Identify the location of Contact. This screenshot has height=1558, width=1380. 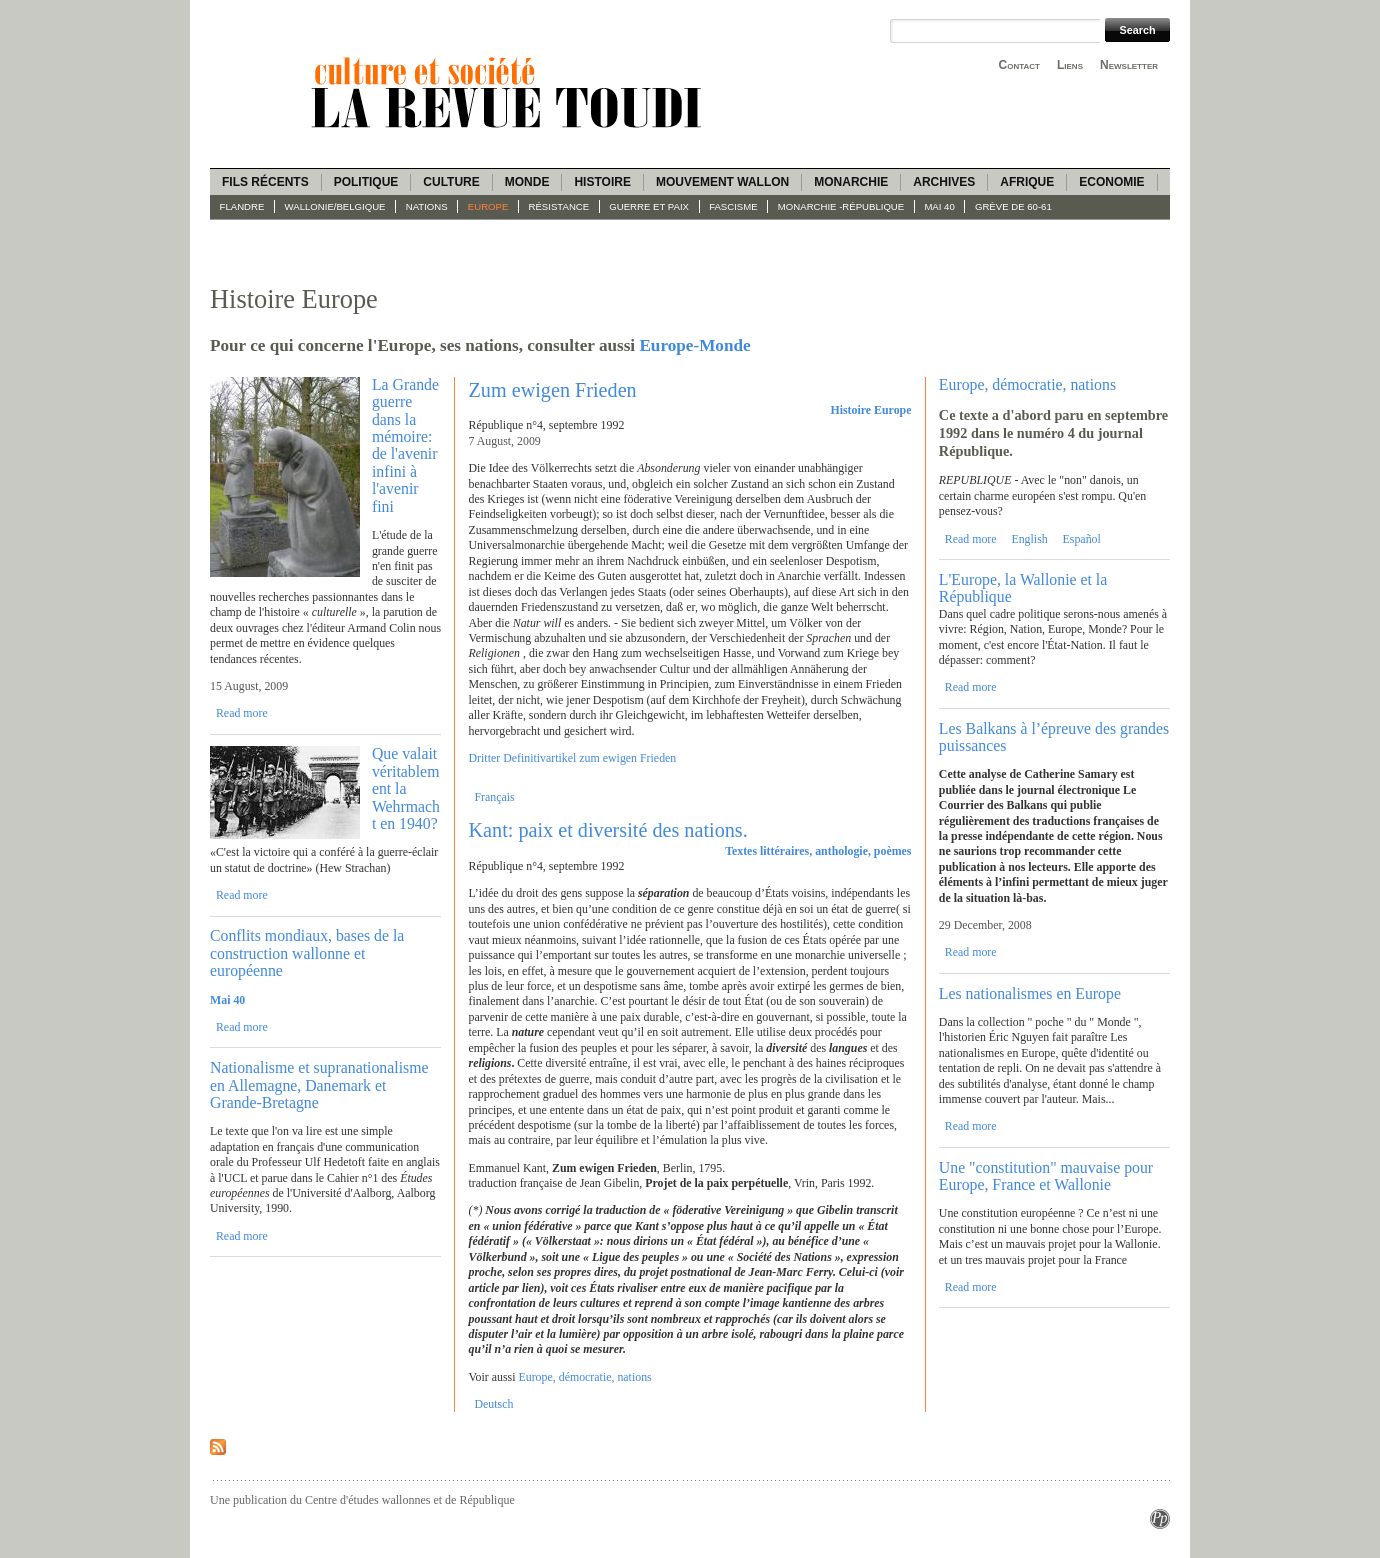
(1019, 65).